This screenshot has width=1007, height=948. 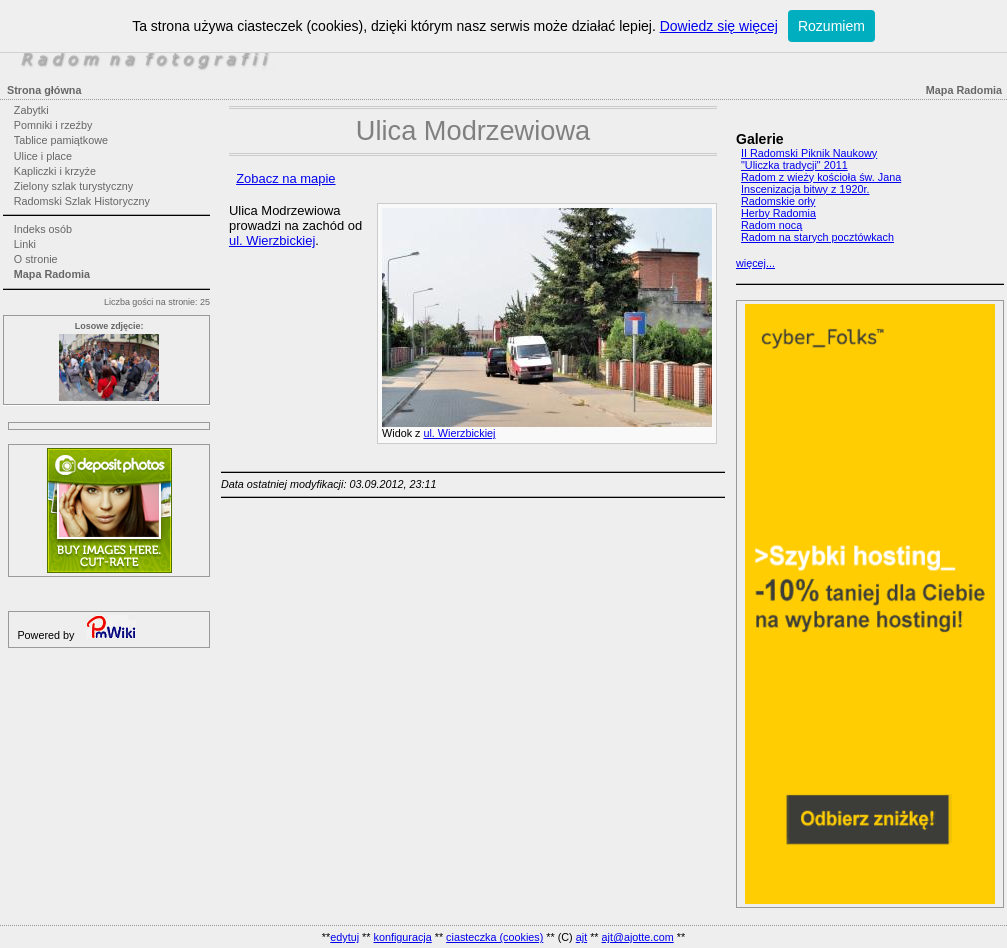 I want to click on Zabytki, so click(x=31, y=110).